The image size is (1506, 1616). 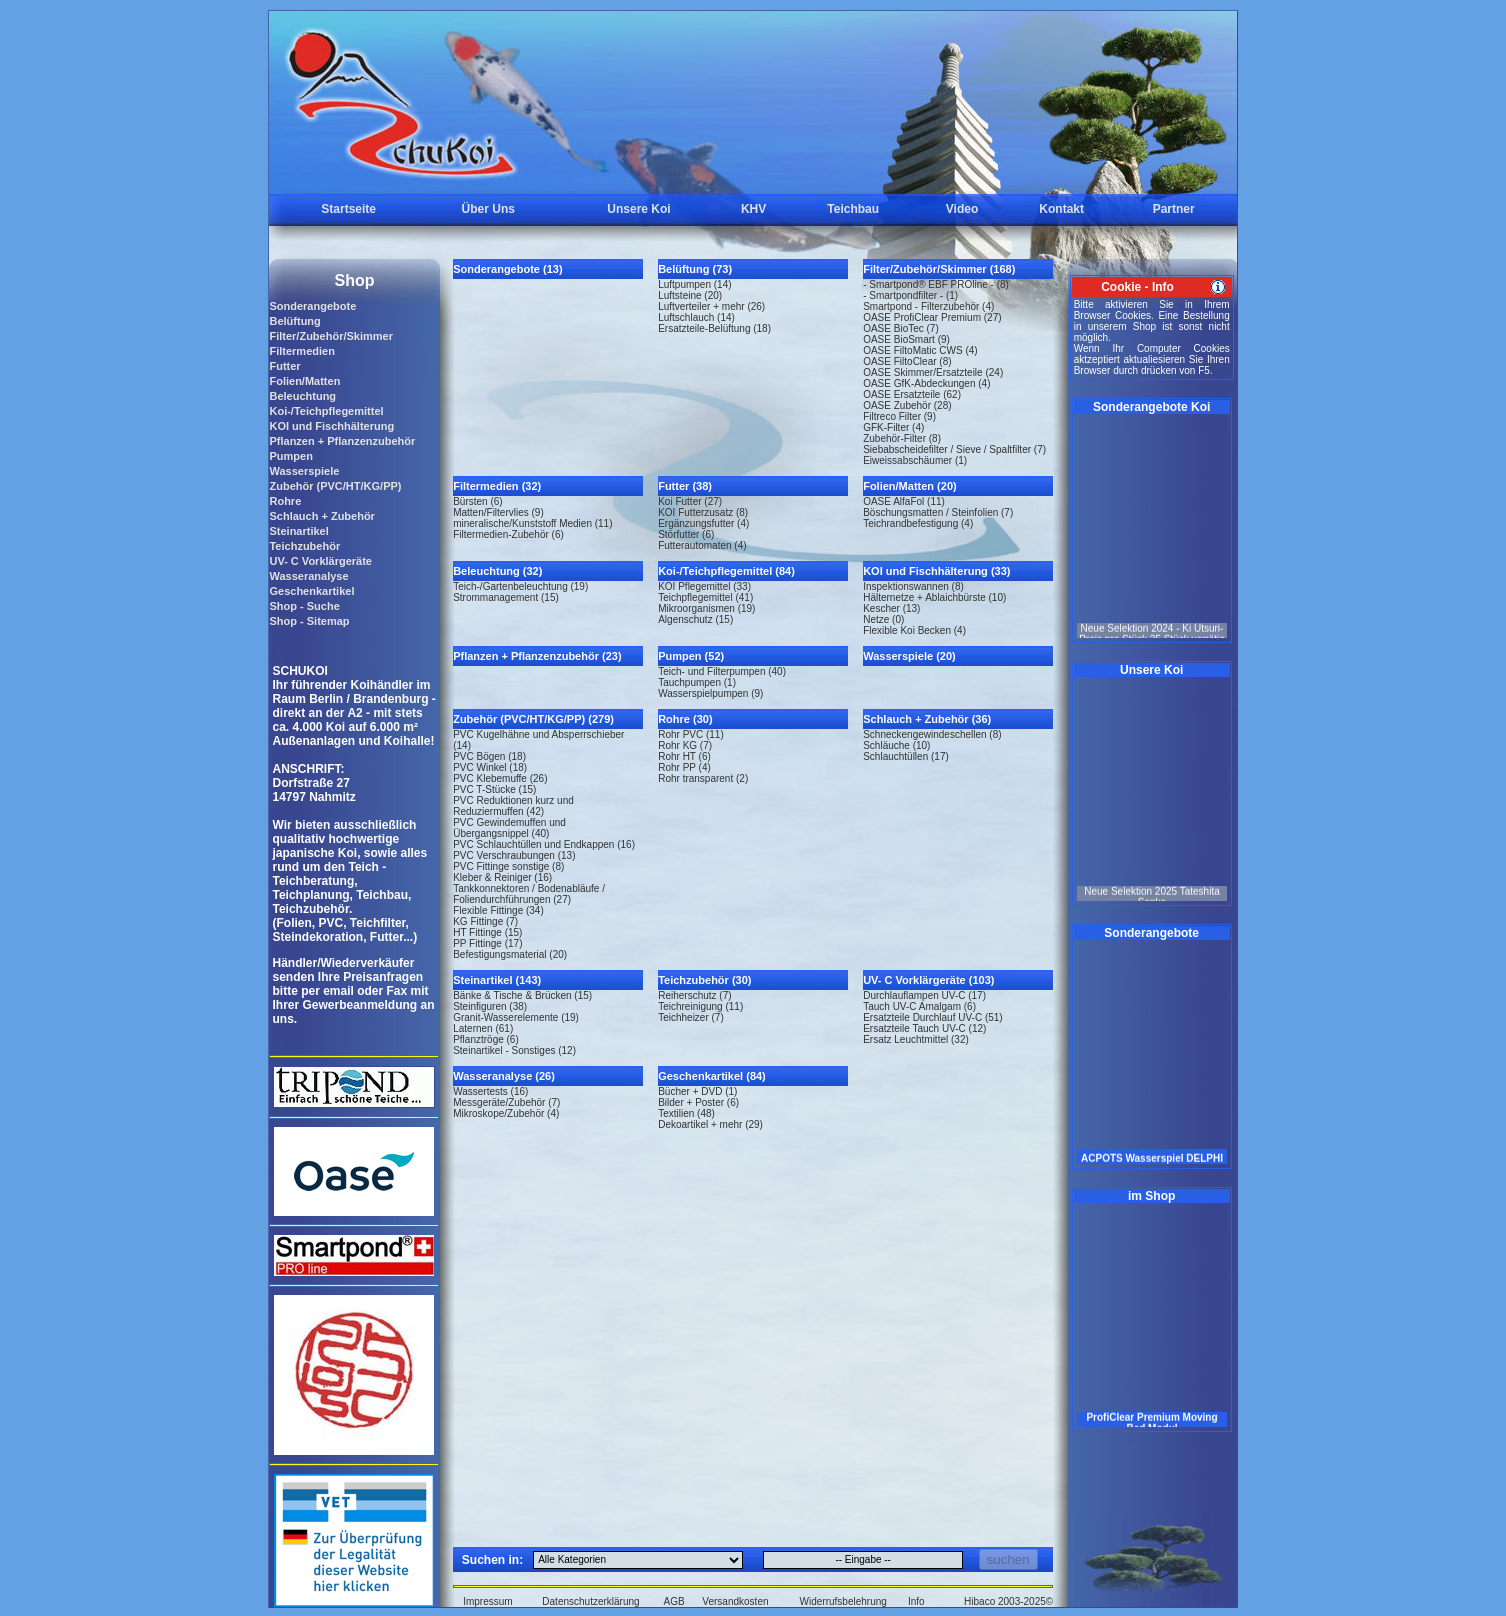 I want to click on Futter (38), so click(x=685, y=486).